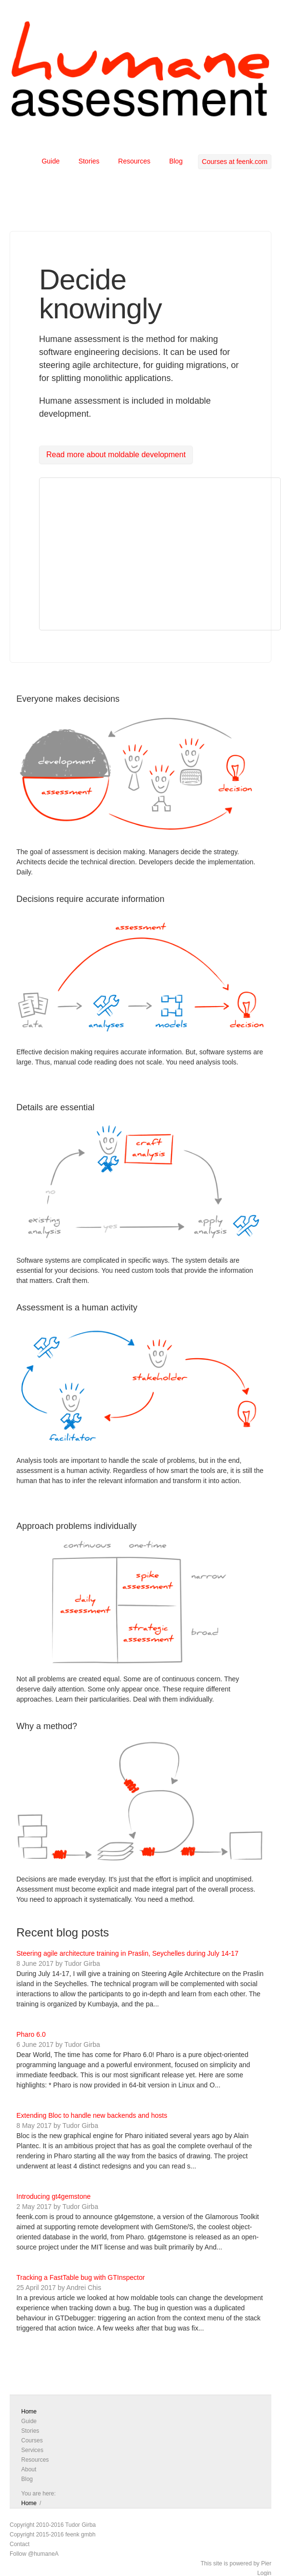  I want to click on Pharo 6.0, so click(31, 2034).